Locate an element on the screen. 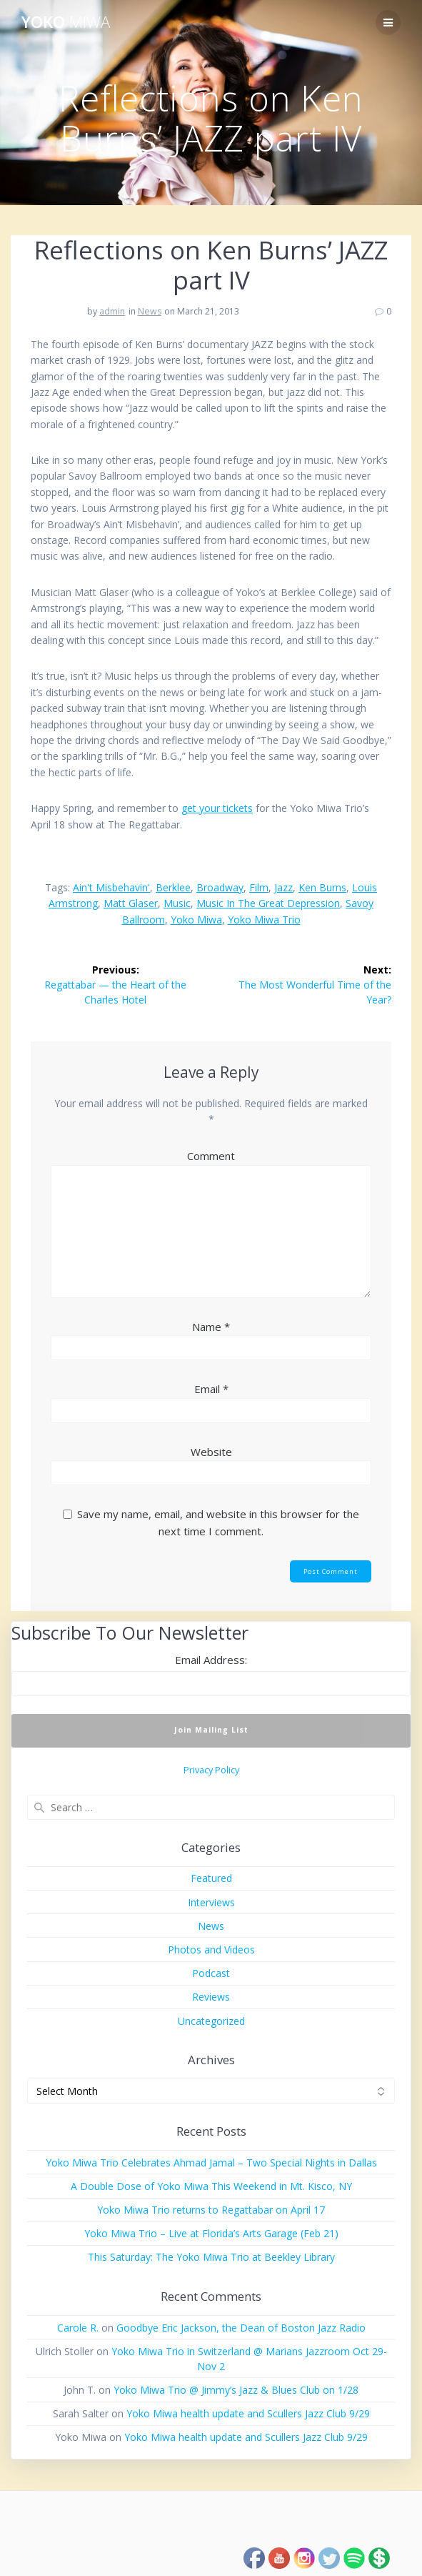 The image size is (422, 2576). Yoko Miwa health update and Scullers Jazz Club 9/29 is located at coordinates (248, 2413).